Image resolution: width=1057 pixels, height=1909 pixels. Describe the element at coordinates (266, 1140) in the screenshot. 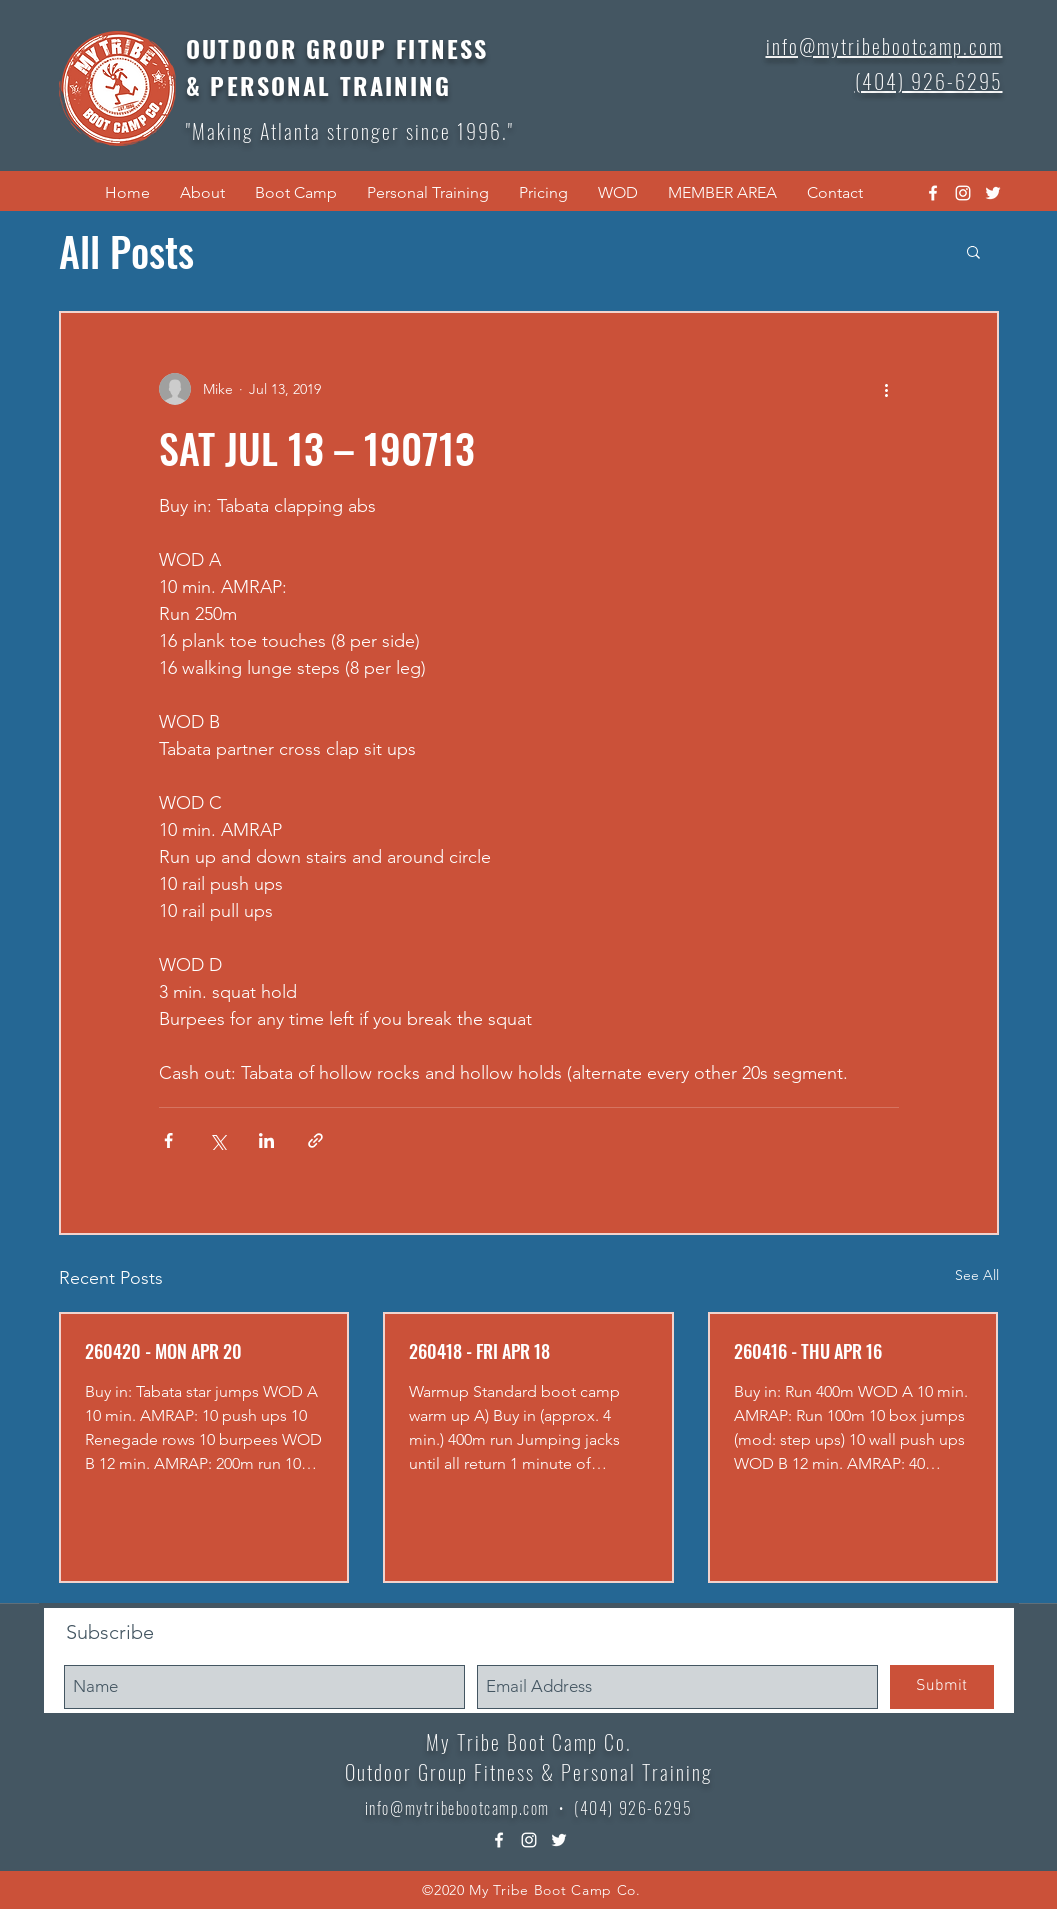

I see `[Share via LinkedIn]` at that location.